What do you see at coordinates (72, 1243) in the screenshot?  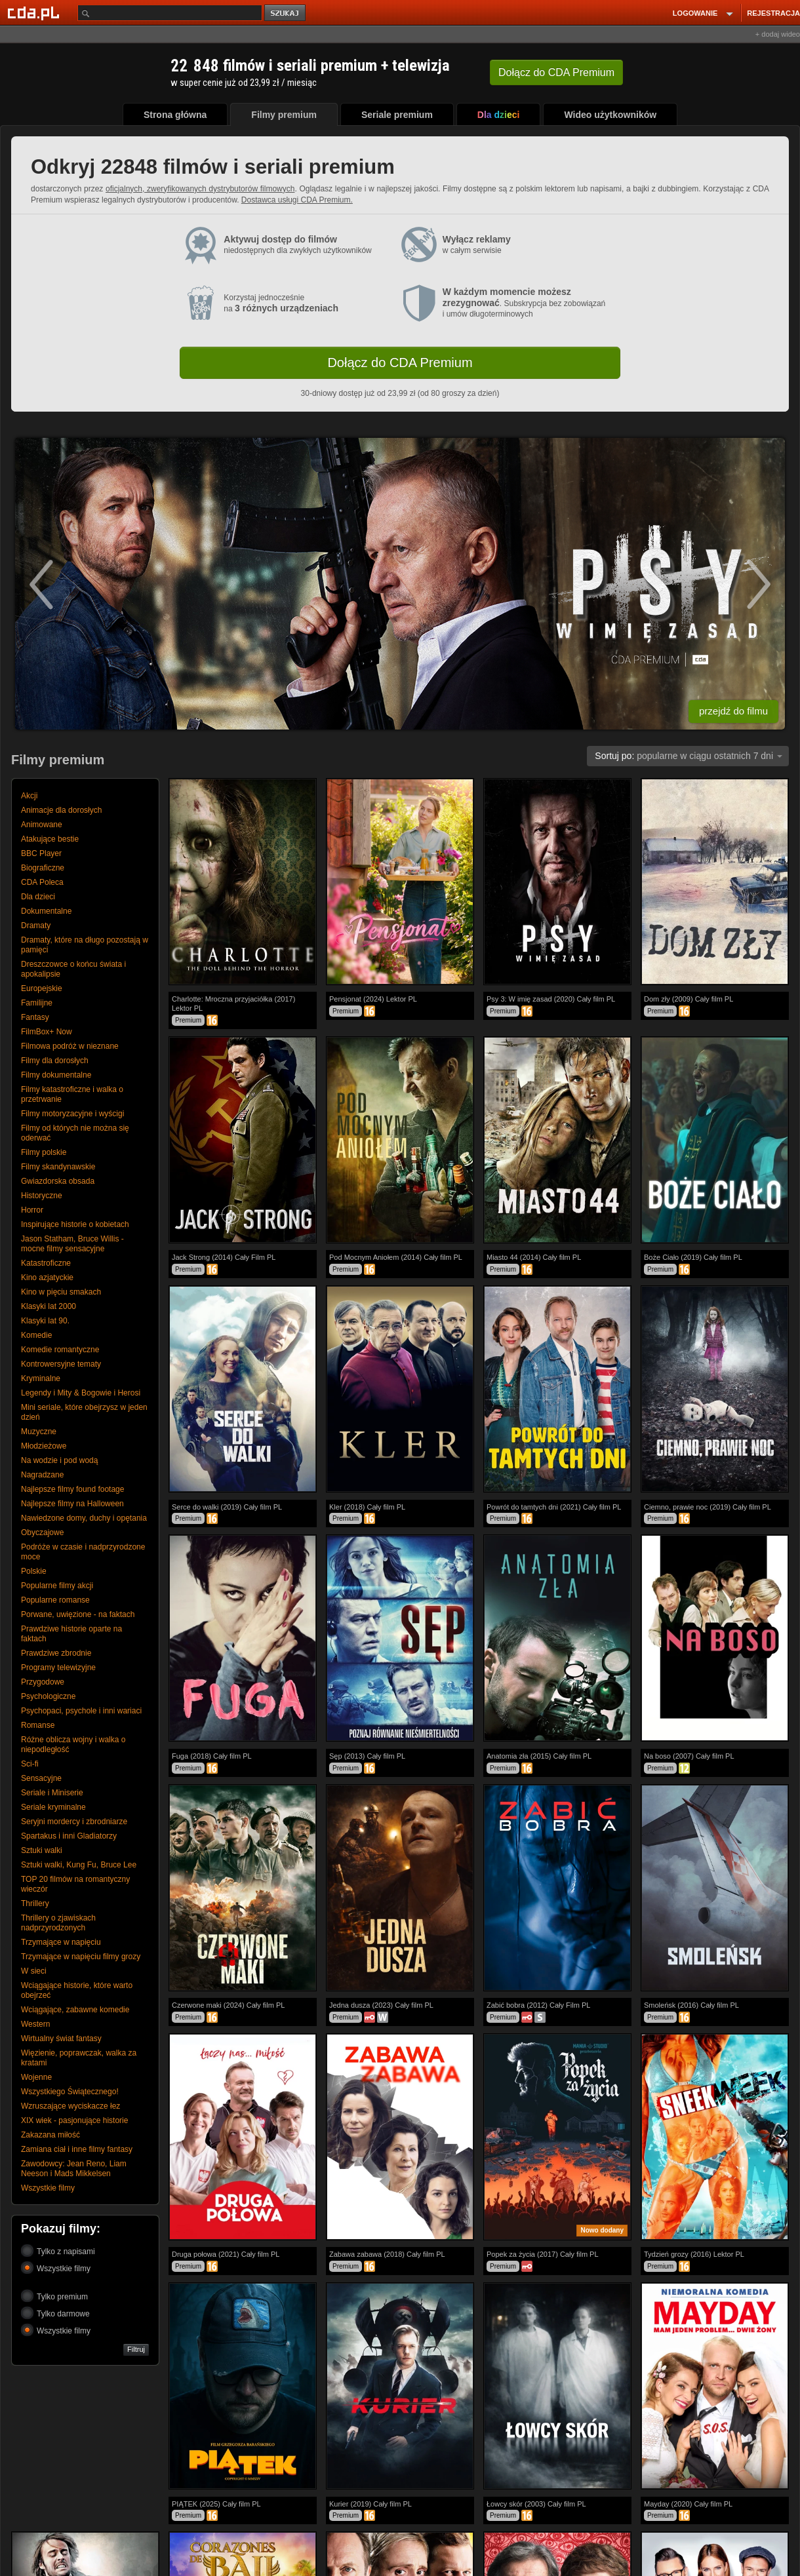 I see `Jason Statham, Bruce Willis - mocne filmy sensacyjne` at bounding box center [72, 1243].